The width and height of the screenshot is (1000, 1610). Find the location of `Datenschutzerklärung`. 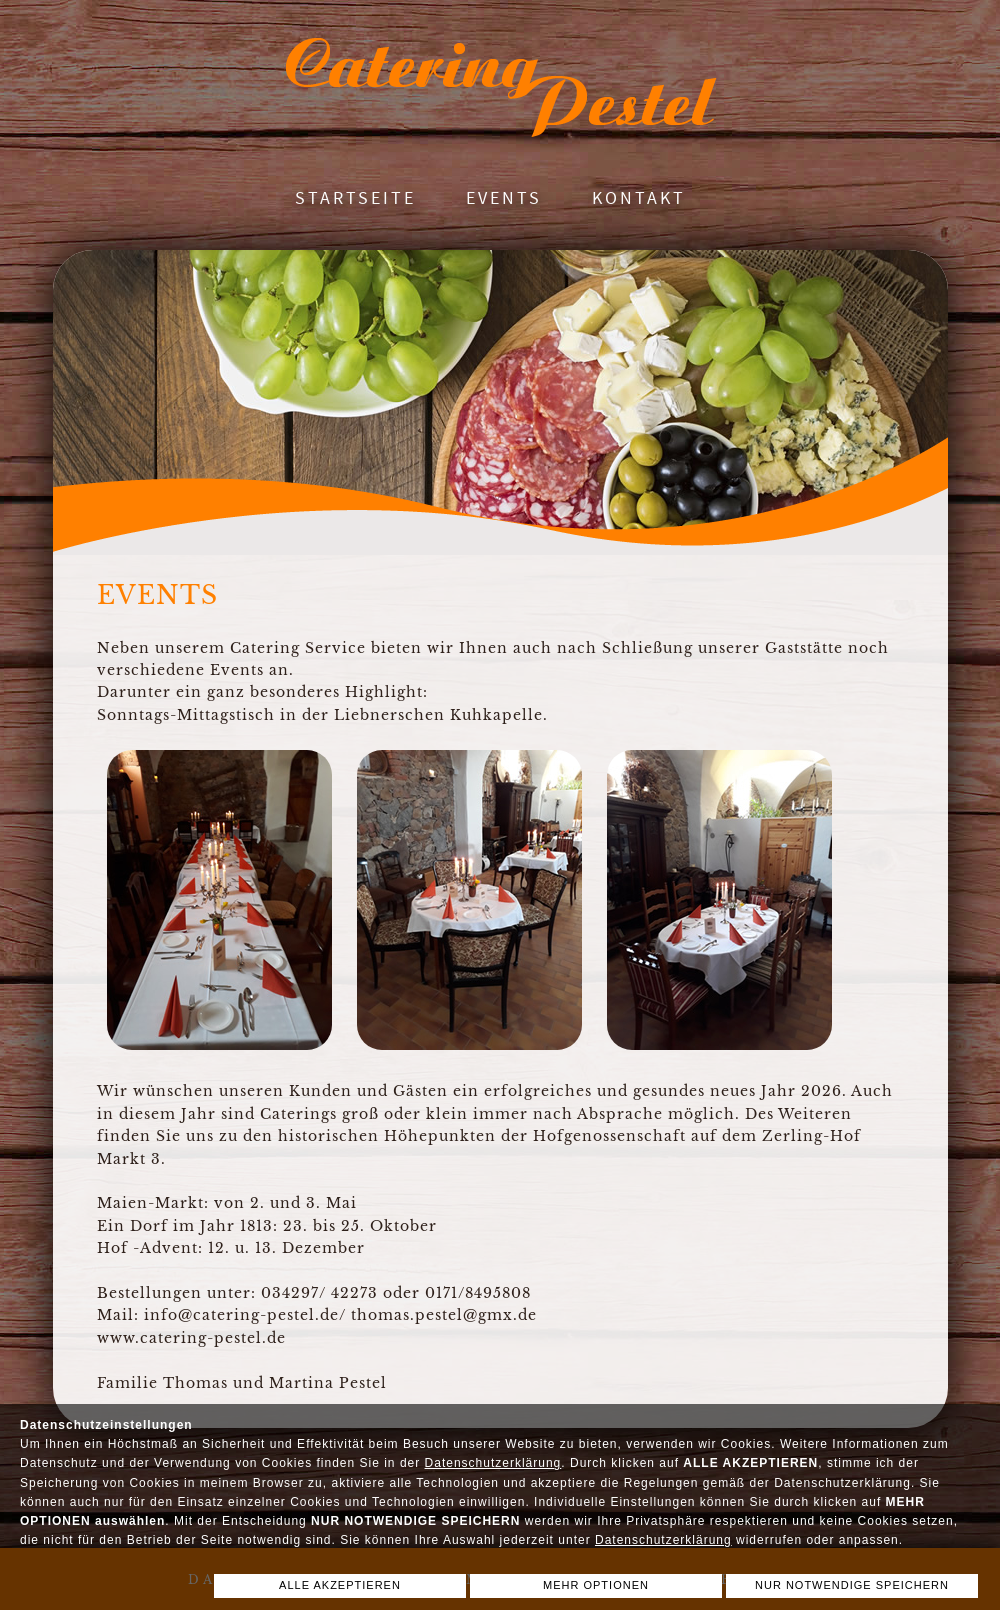

Datenschutzerklärung is located at coordinates (493, 1463).